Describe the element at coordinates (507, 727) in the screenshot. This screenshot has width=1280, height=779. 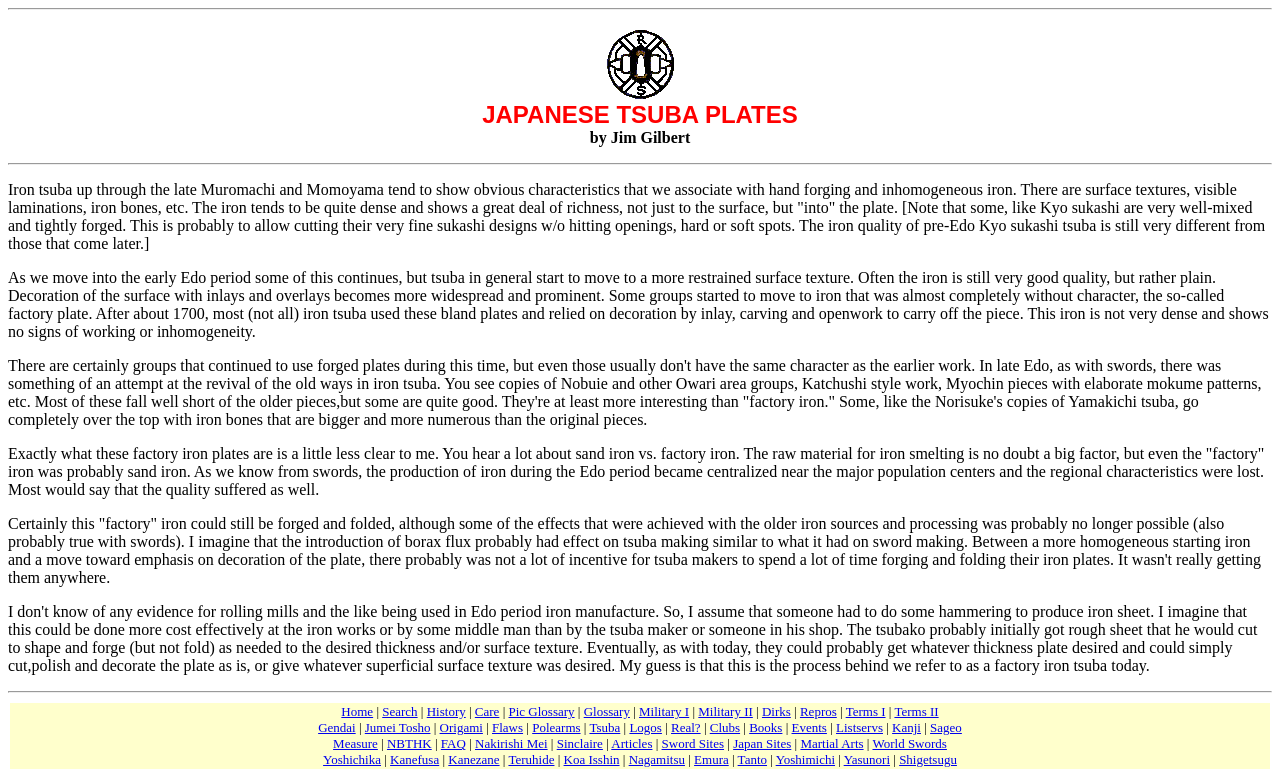
I see `Flaws` at that location.